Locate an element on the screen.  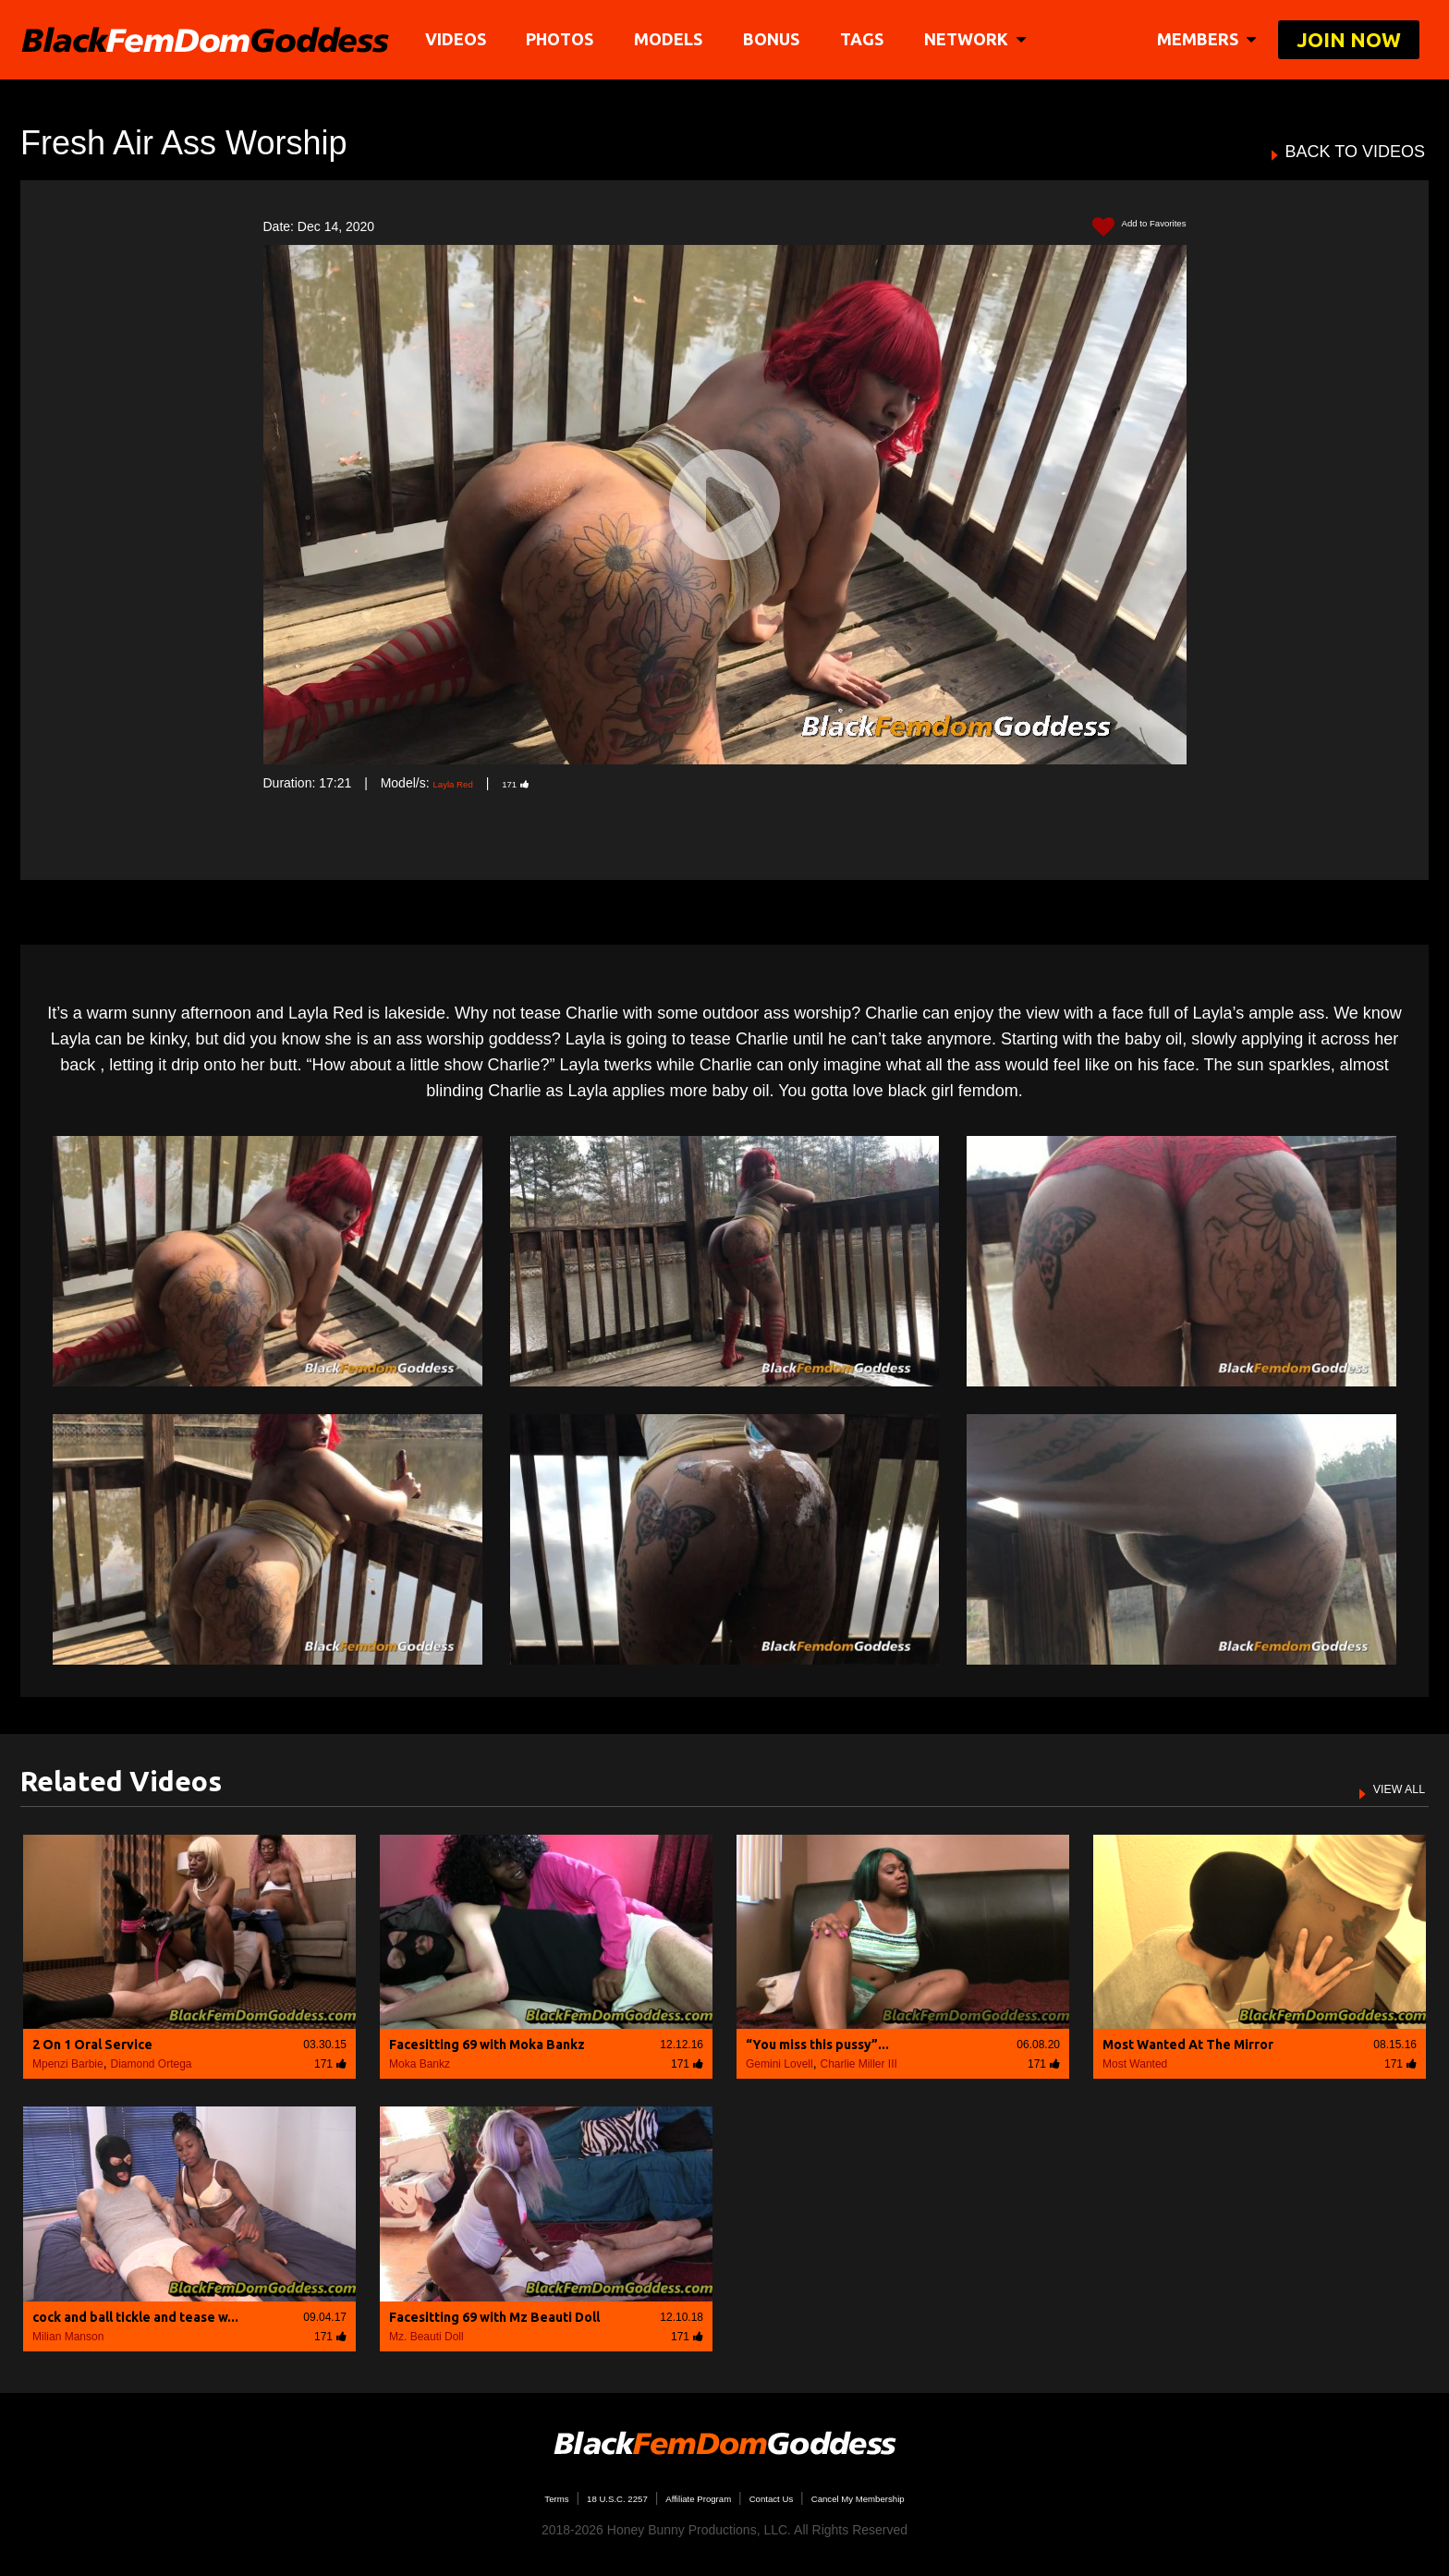
Diamond Ortega is located at coordinates (151, 2063).